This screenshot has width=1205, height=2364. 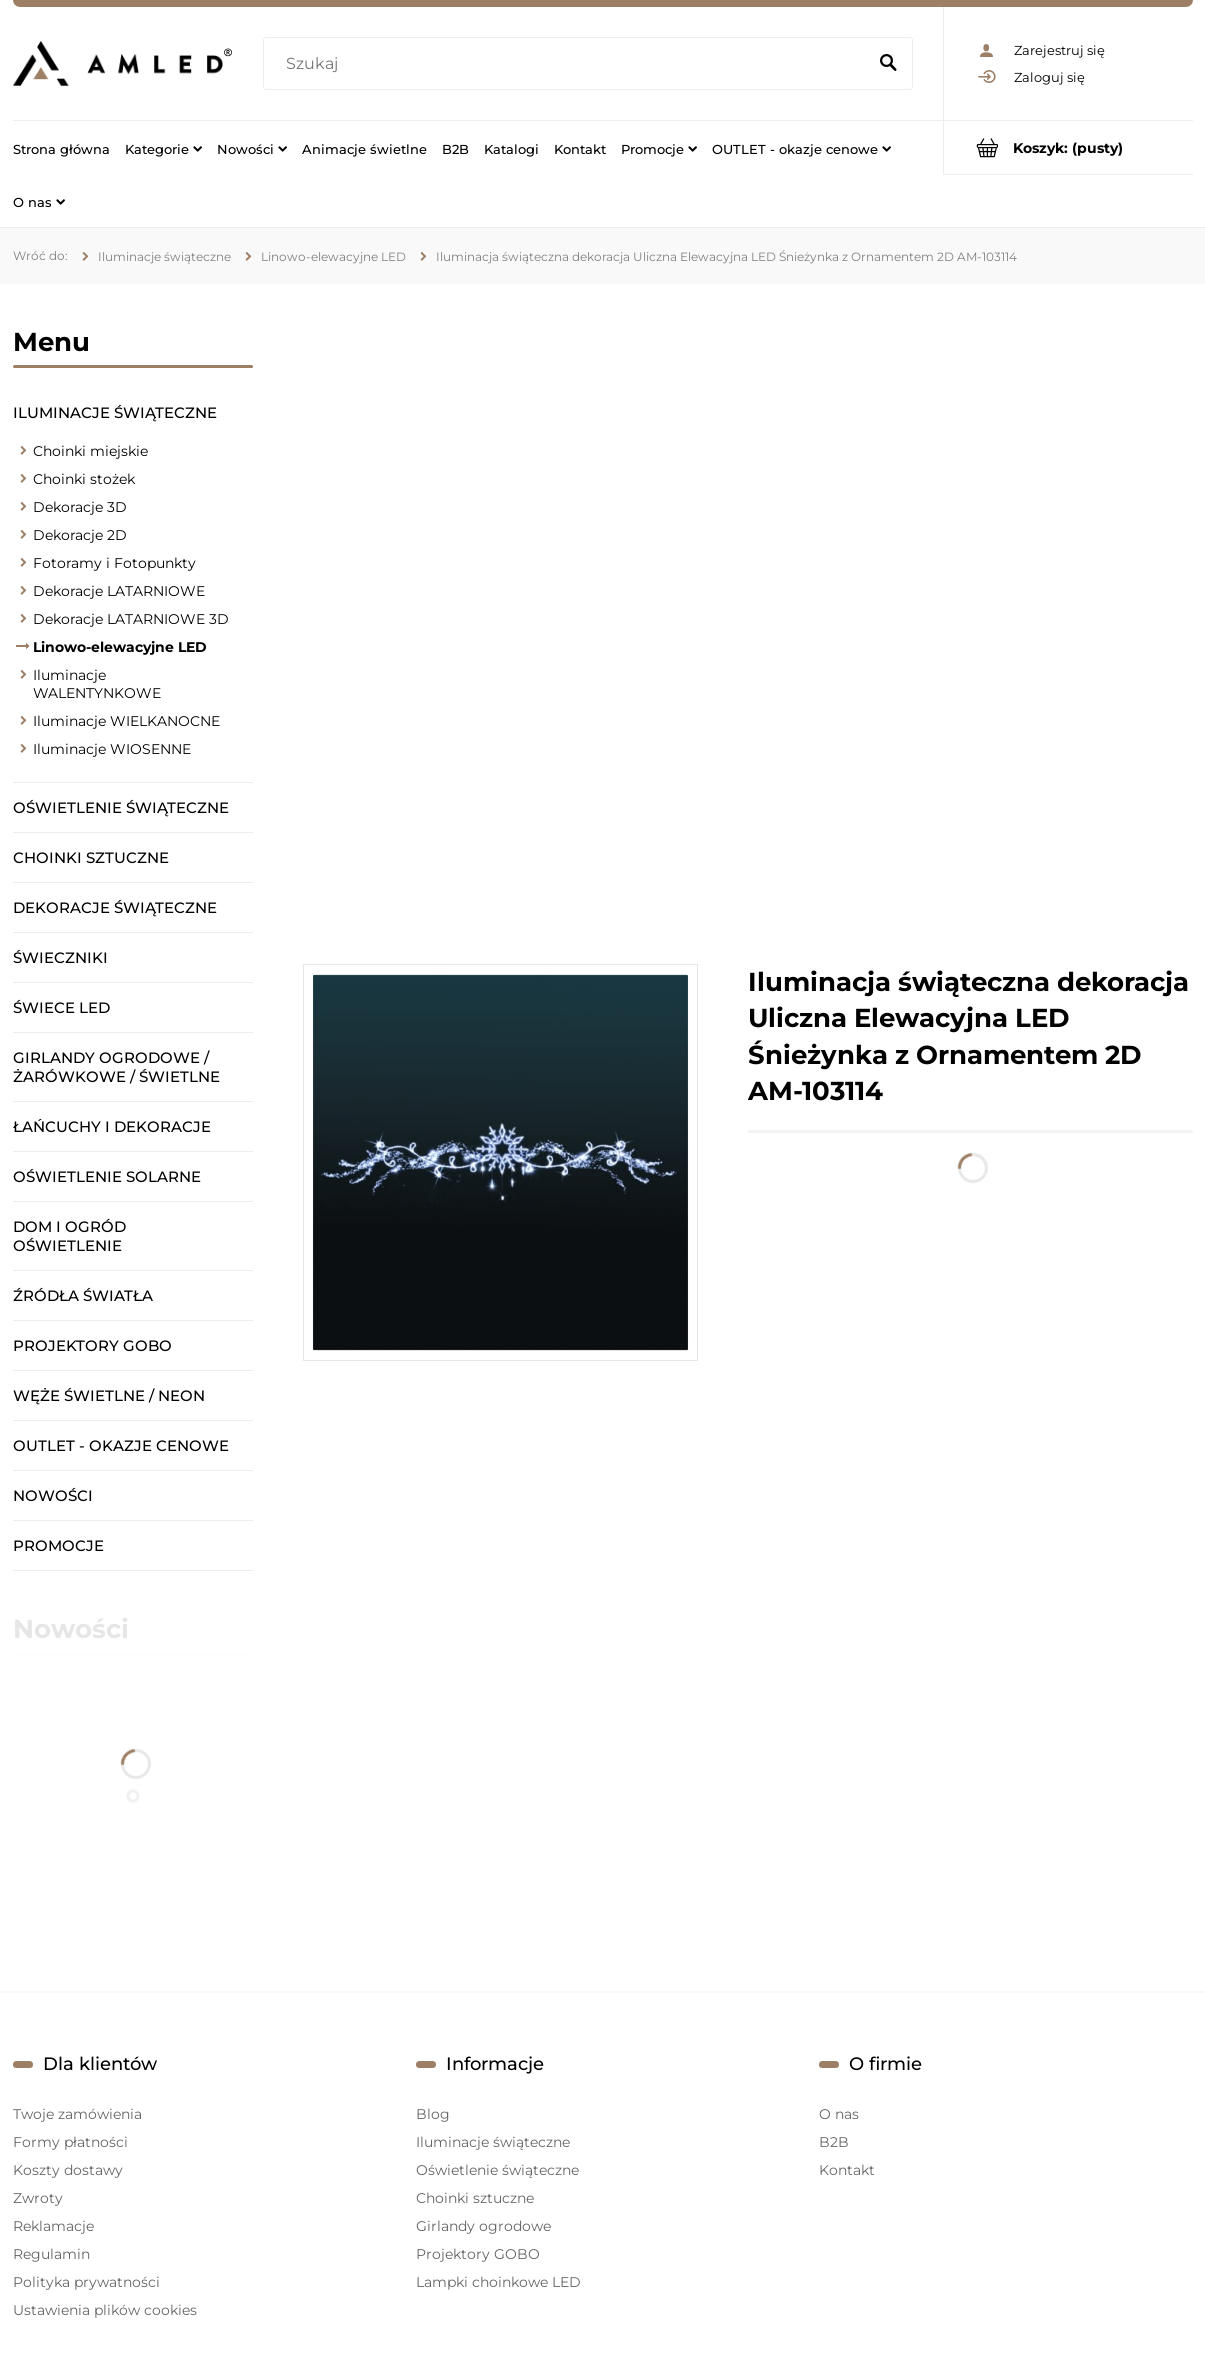 What do you see at coordinates (77, 2114) in the screenshot?
I see `Twoje zamówienia` at bounding box center [77, 2114].